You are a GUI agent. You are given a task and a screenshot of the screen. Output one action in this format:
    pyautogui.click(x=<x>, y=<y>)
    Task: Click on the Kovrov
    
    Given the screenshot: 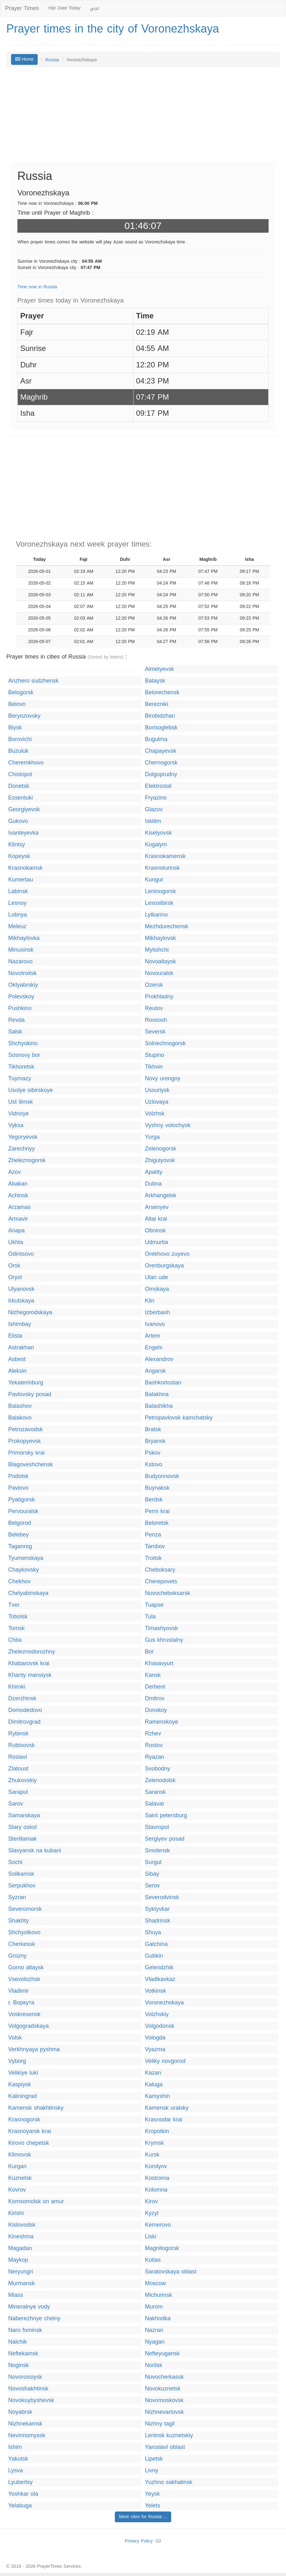 What is the action you would take?
    pyautogui.click(x=17, y=2190)
    